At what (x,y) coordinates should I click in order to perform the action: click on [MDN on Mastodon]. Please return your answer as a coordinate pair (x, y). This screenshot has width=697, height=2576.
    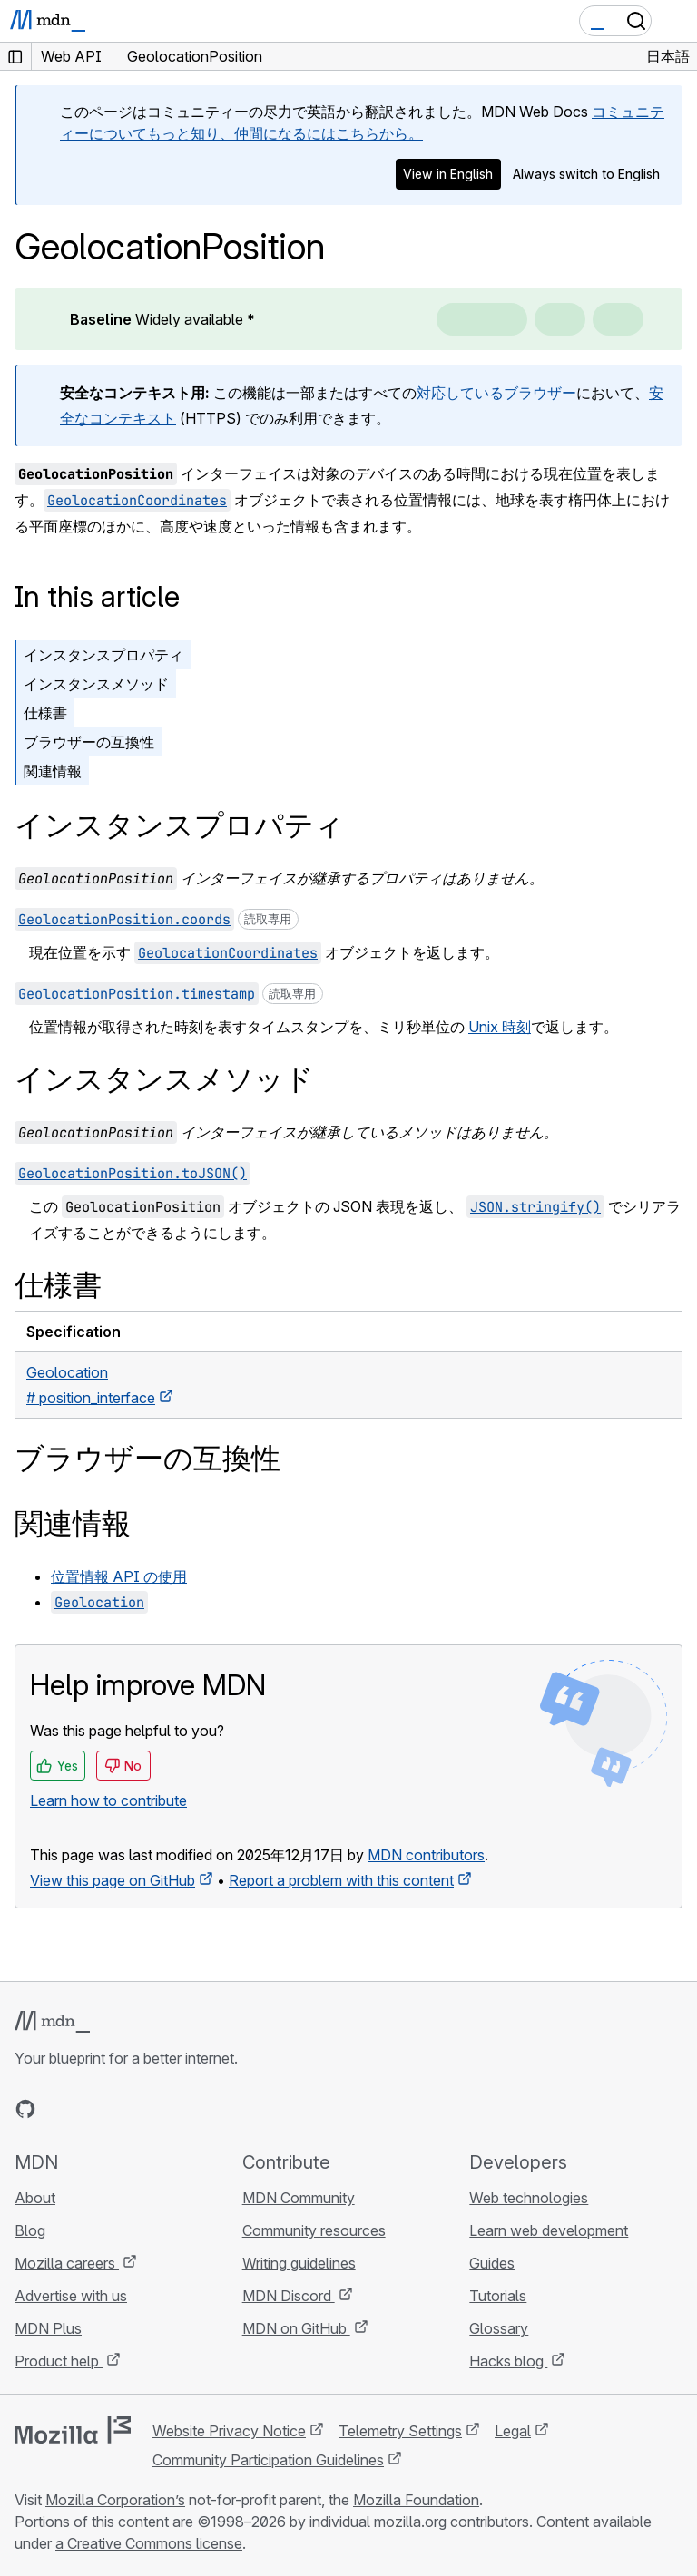
    Looking at the image, I should click on (123, 2109).